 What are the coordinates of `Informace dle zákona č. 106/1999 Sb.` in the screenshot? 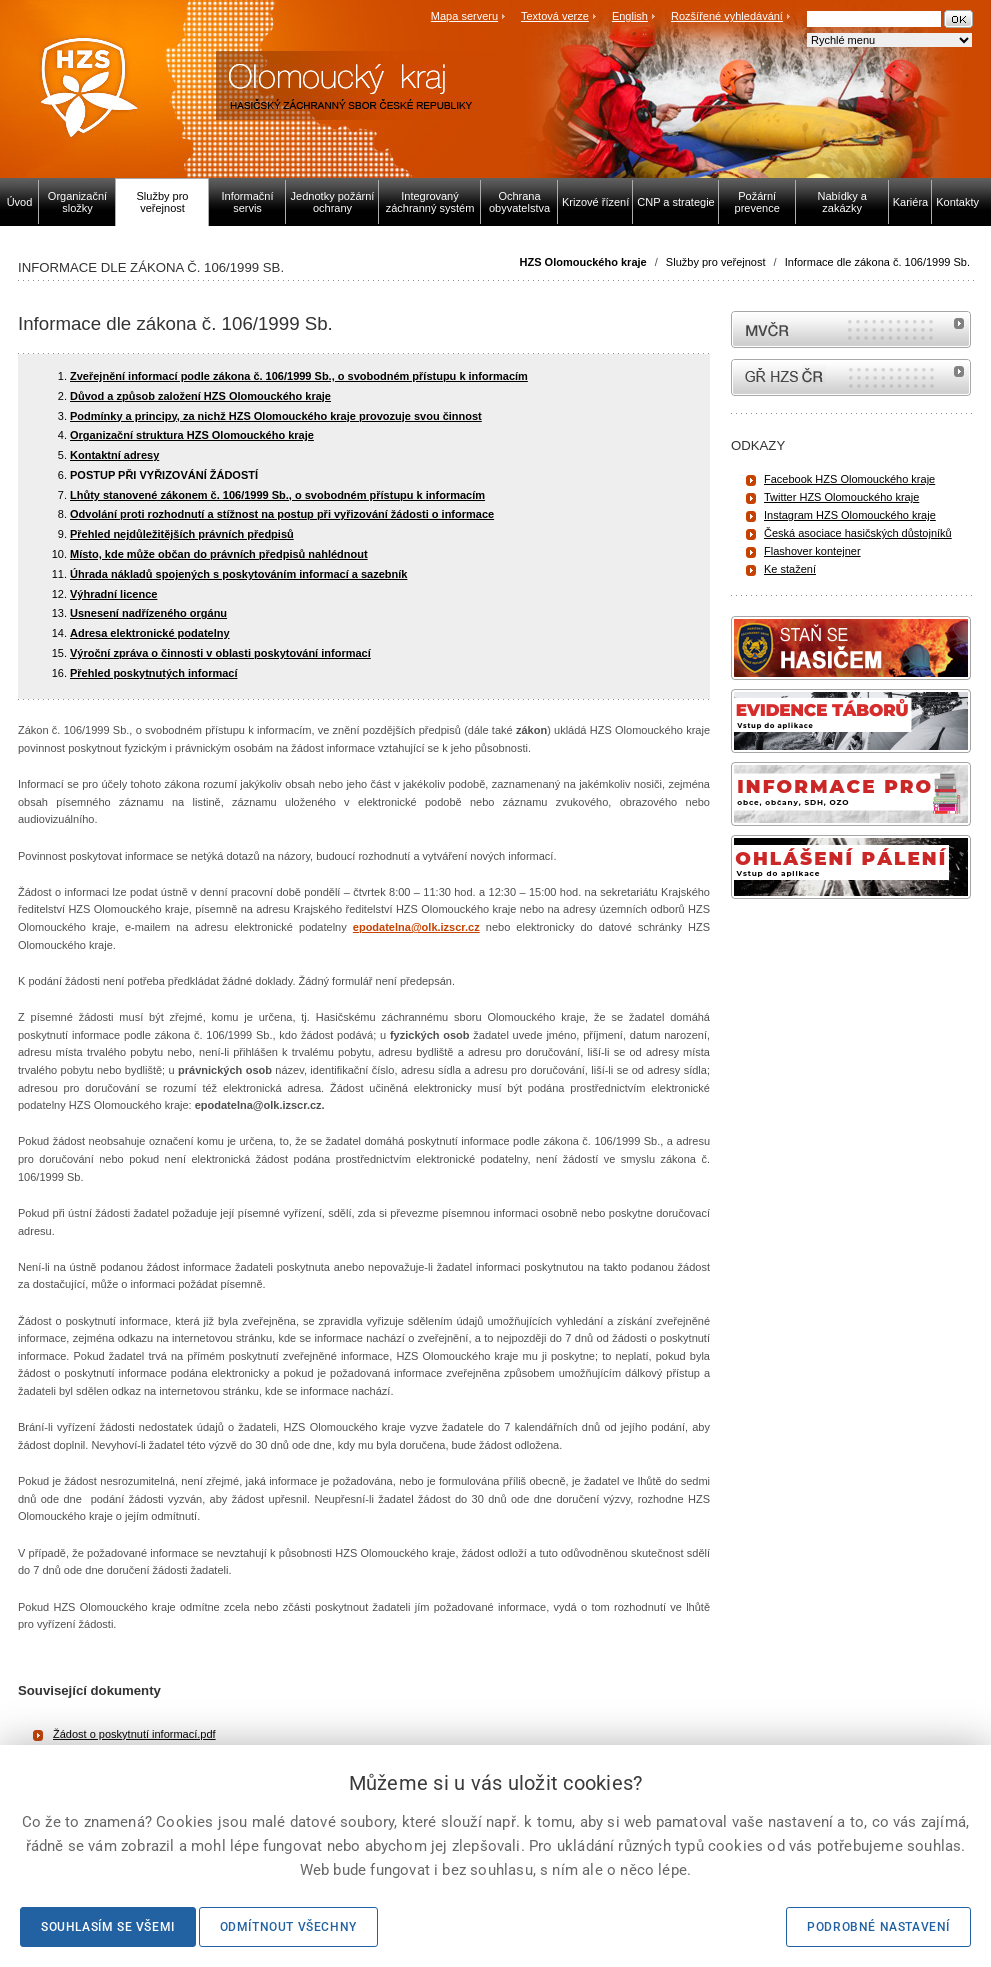 It's located at (877, 262).